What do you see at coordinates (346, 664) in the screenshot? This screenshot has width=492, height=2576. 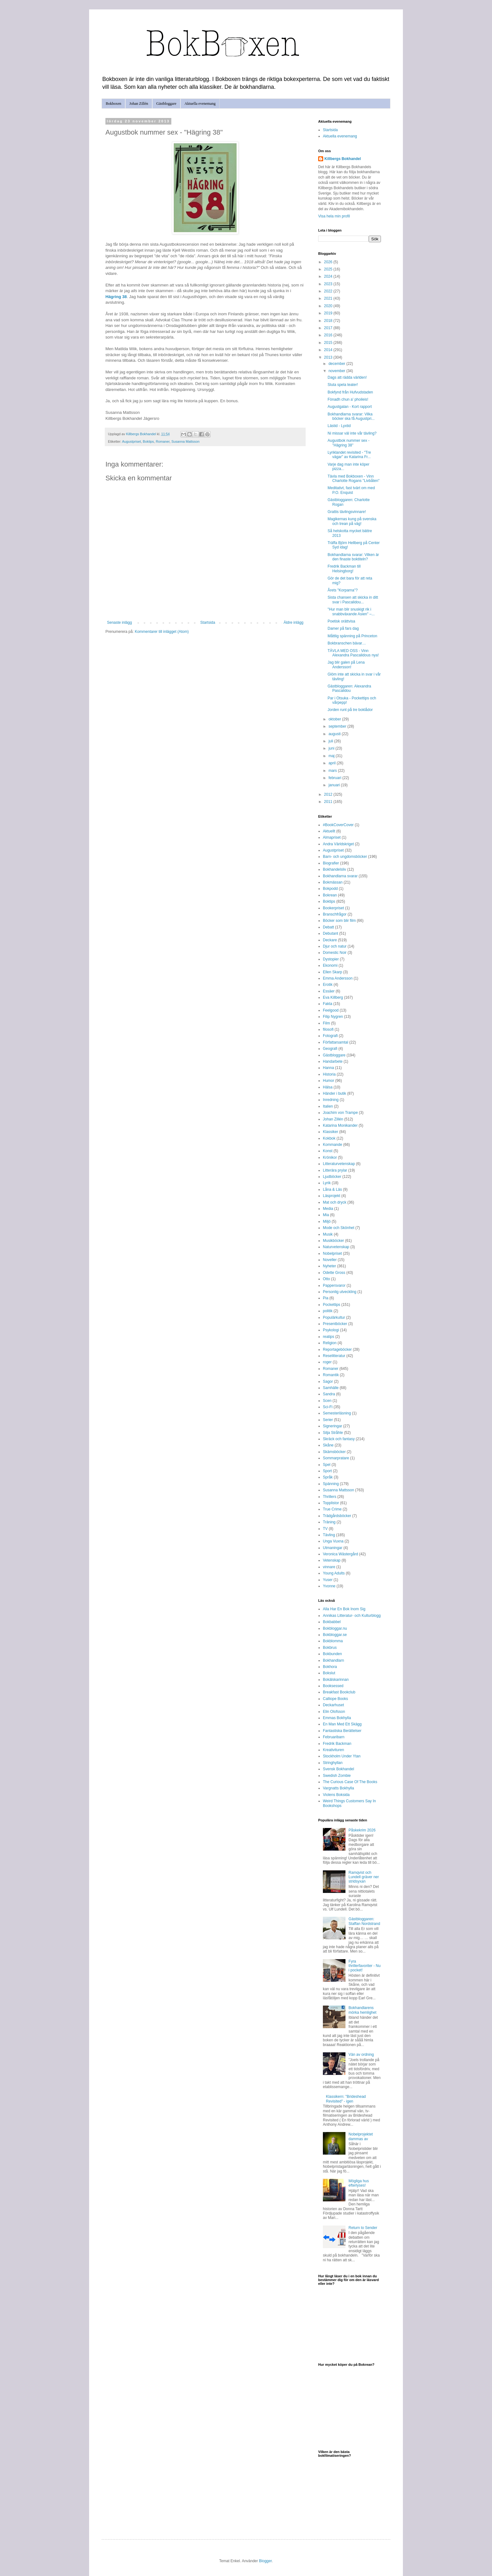 I see `Jag blir galen på Lena Andersson!` at bounding box center [346, 664].